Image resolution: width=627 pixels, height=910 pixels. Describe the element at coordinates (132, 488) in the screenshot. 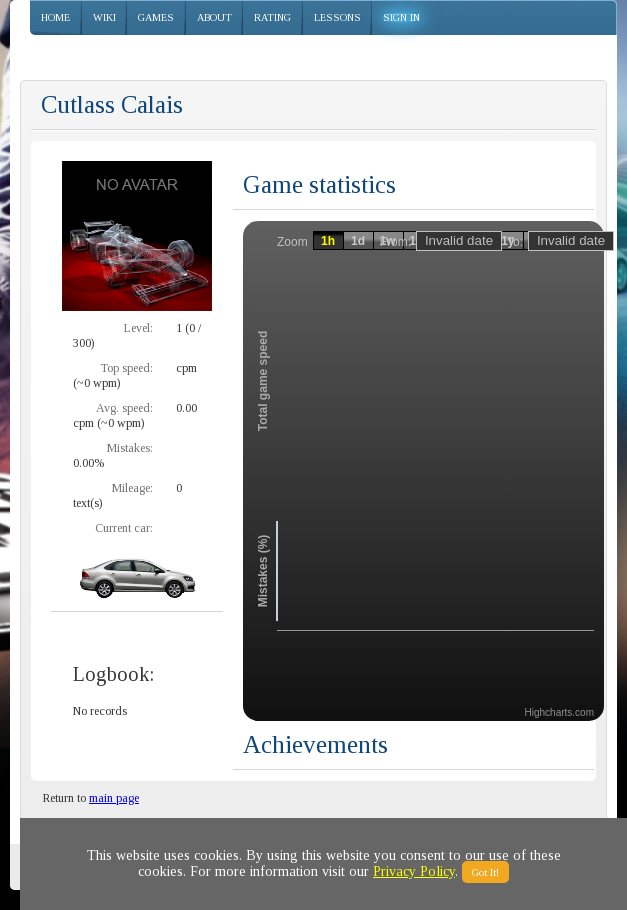

I see `Mileage:` at that location.